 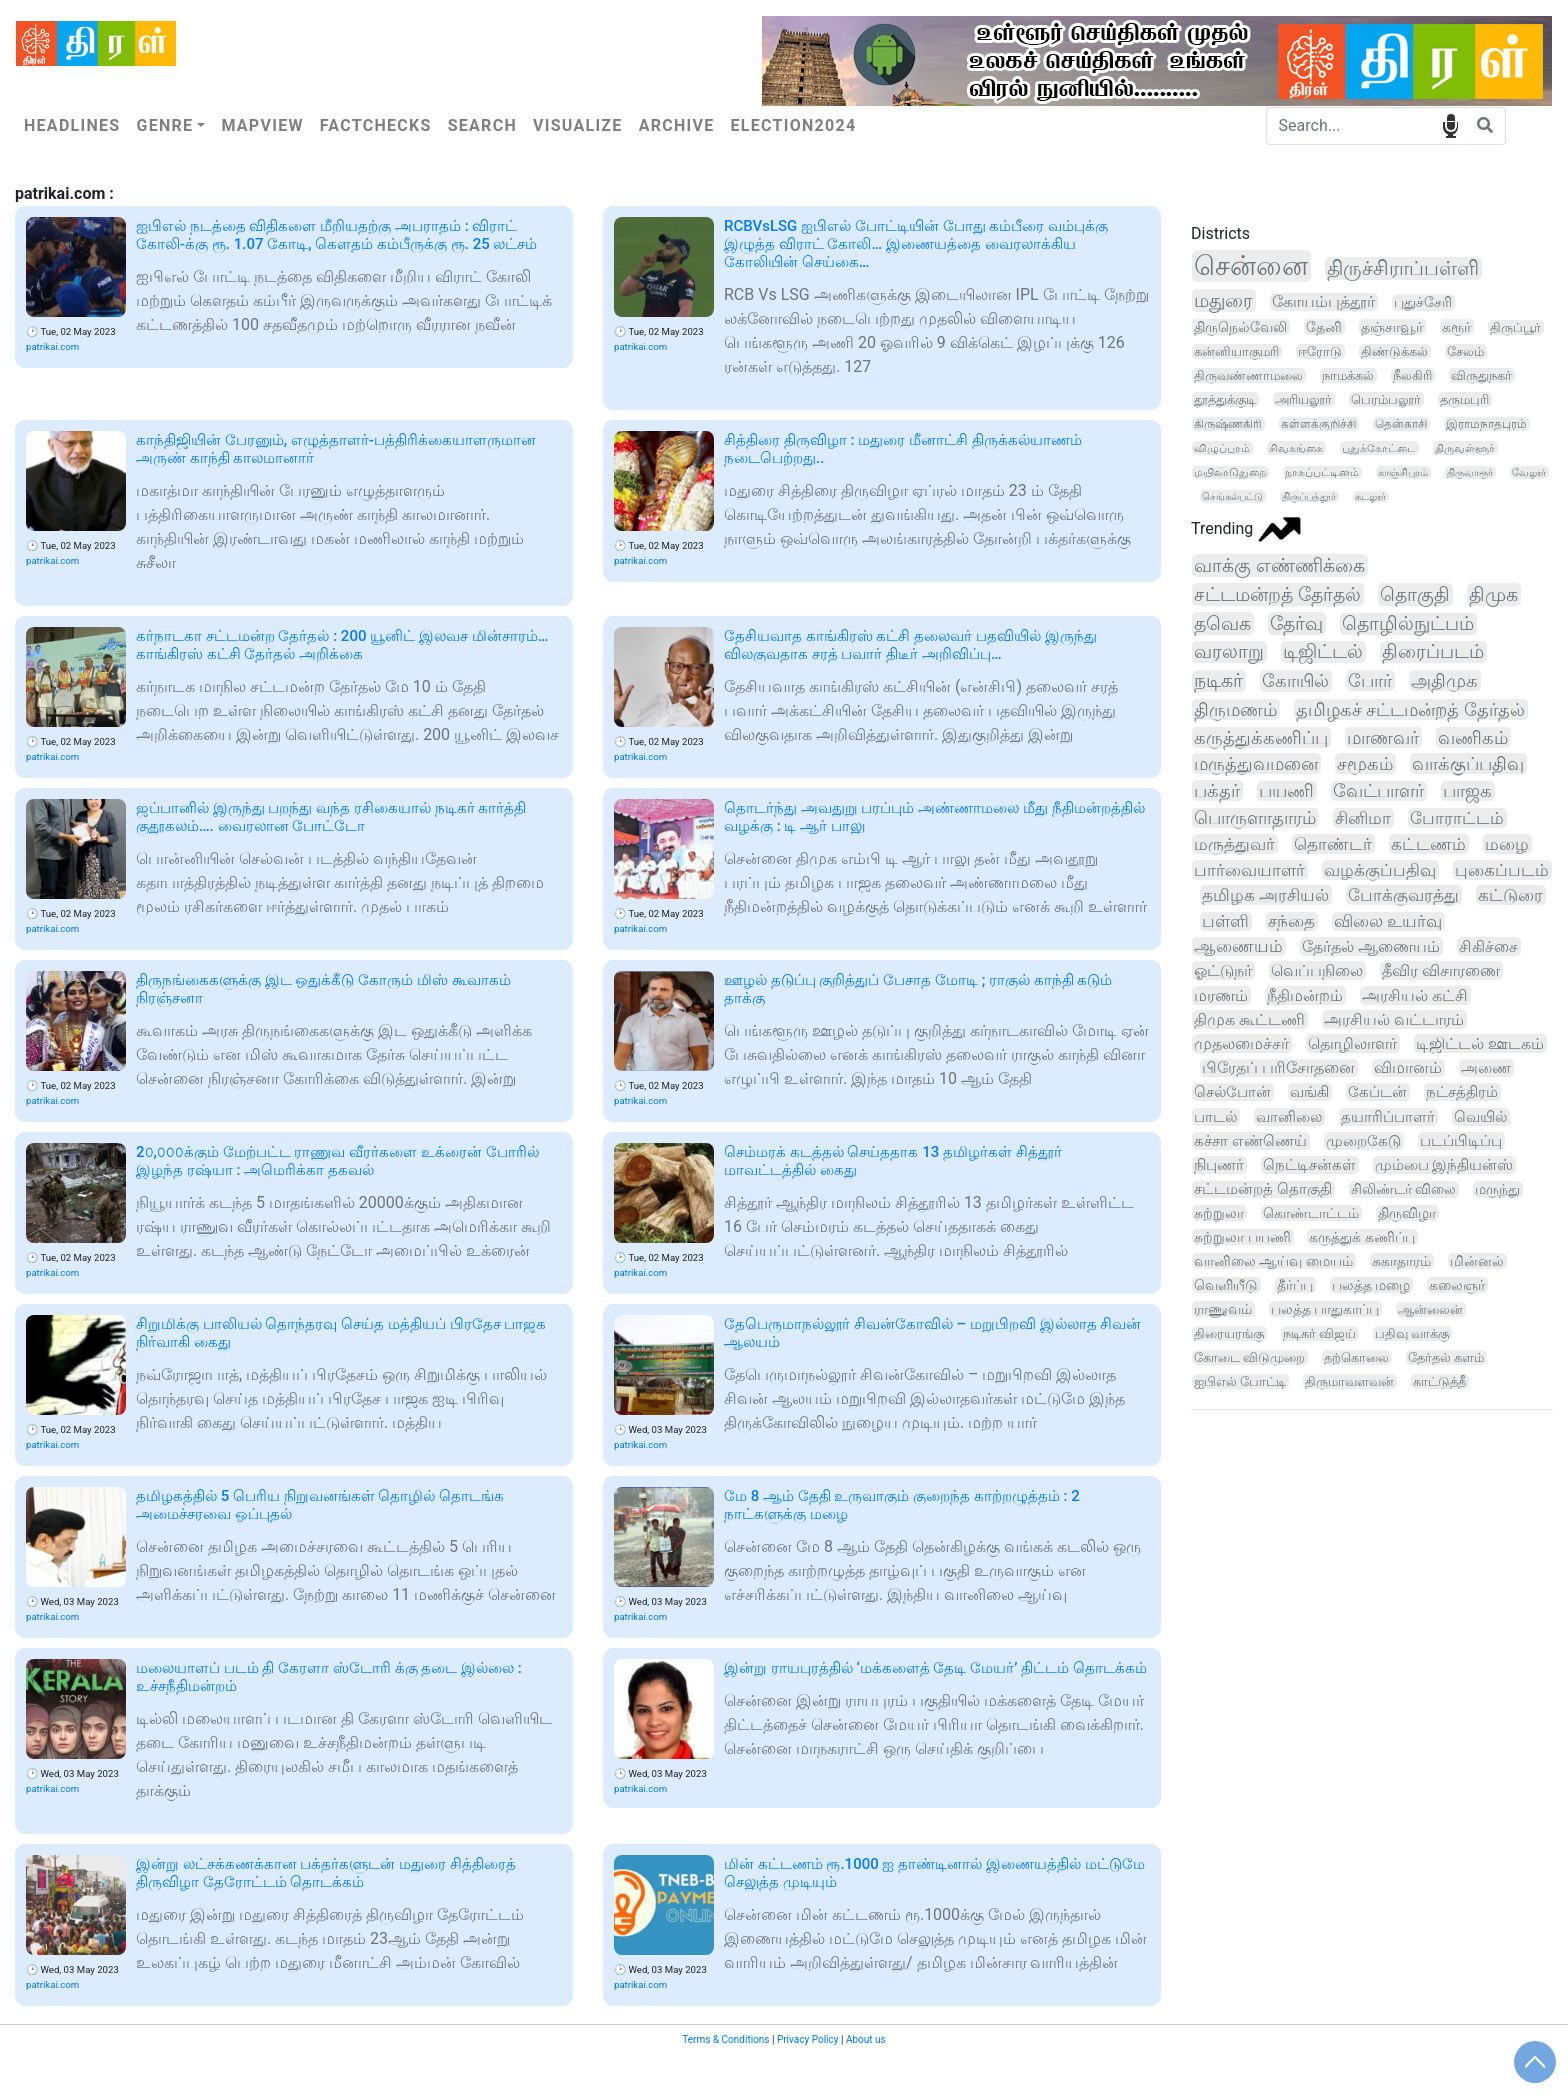 What do you see at coordinates (1225, 399) in the screenshot?
I see `தூத்துக்குடி` at bounding box center [1225, 399].